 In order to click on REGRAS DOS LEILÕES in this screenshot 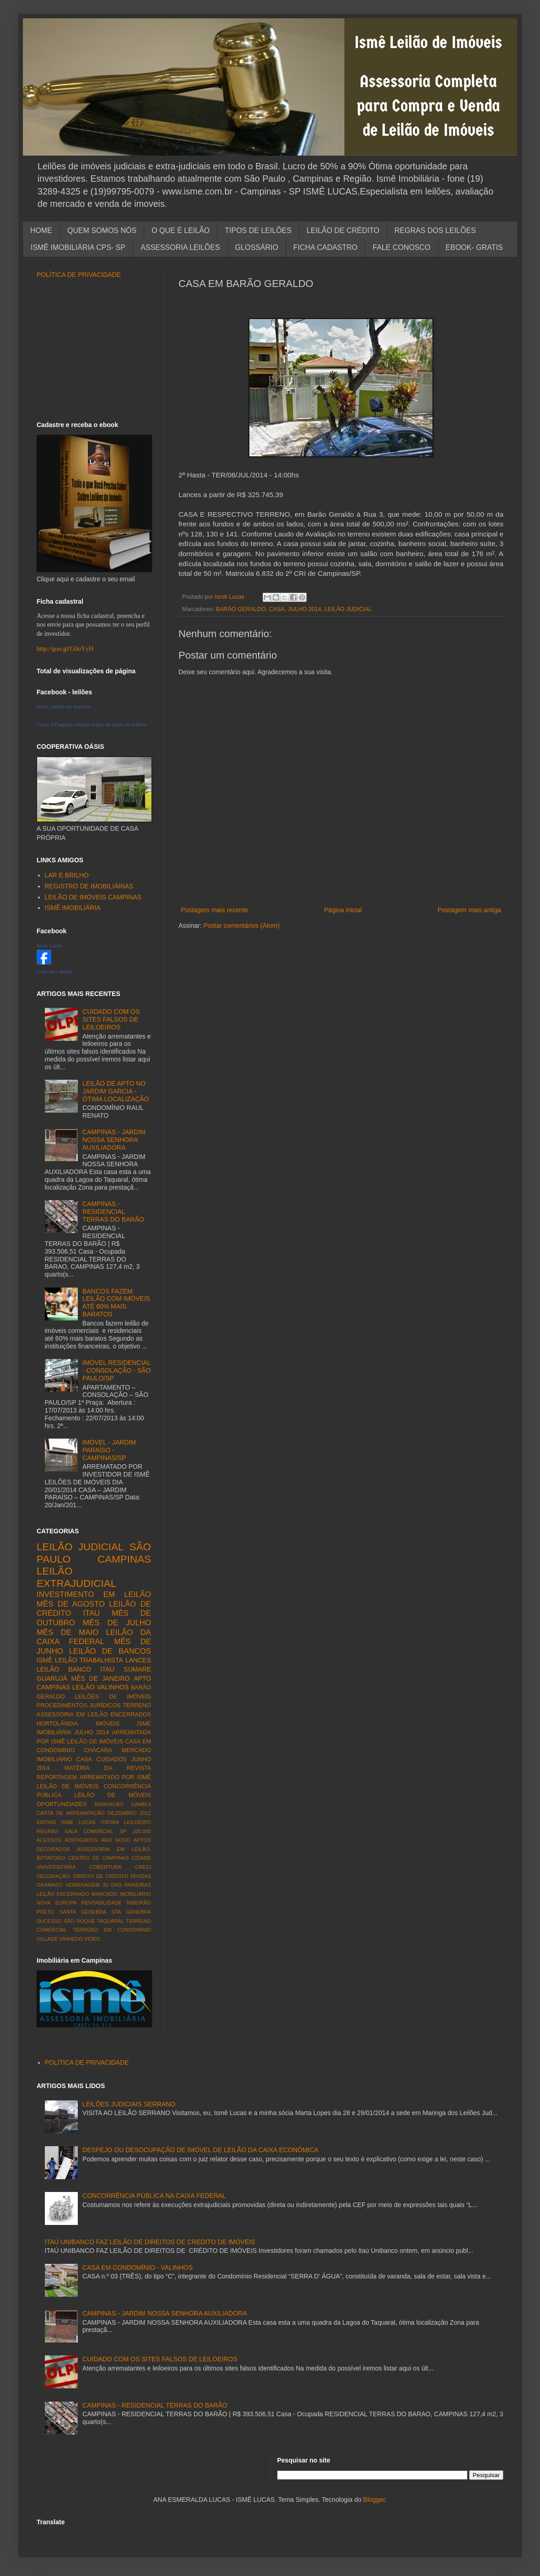, I will do `click(435, 230)`.